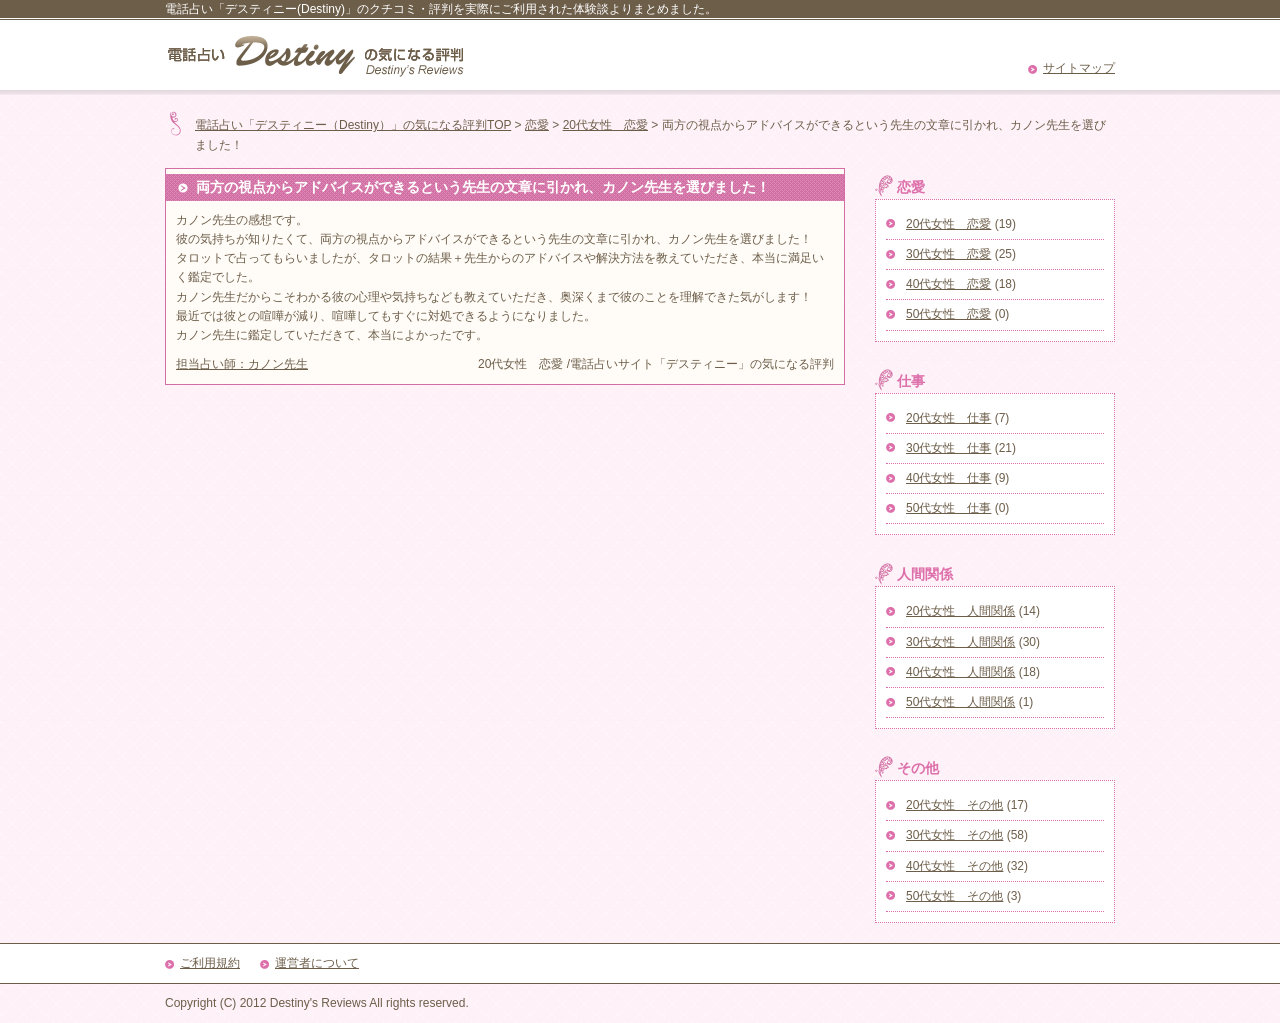 This screenshot has width=1280, height=1023. What do you see at coordinates (353, 125) in the screenshot?
I see `電話占い「デスティニー（Destiny）」の気になる評判TOP` at bounding box center [353, 125].